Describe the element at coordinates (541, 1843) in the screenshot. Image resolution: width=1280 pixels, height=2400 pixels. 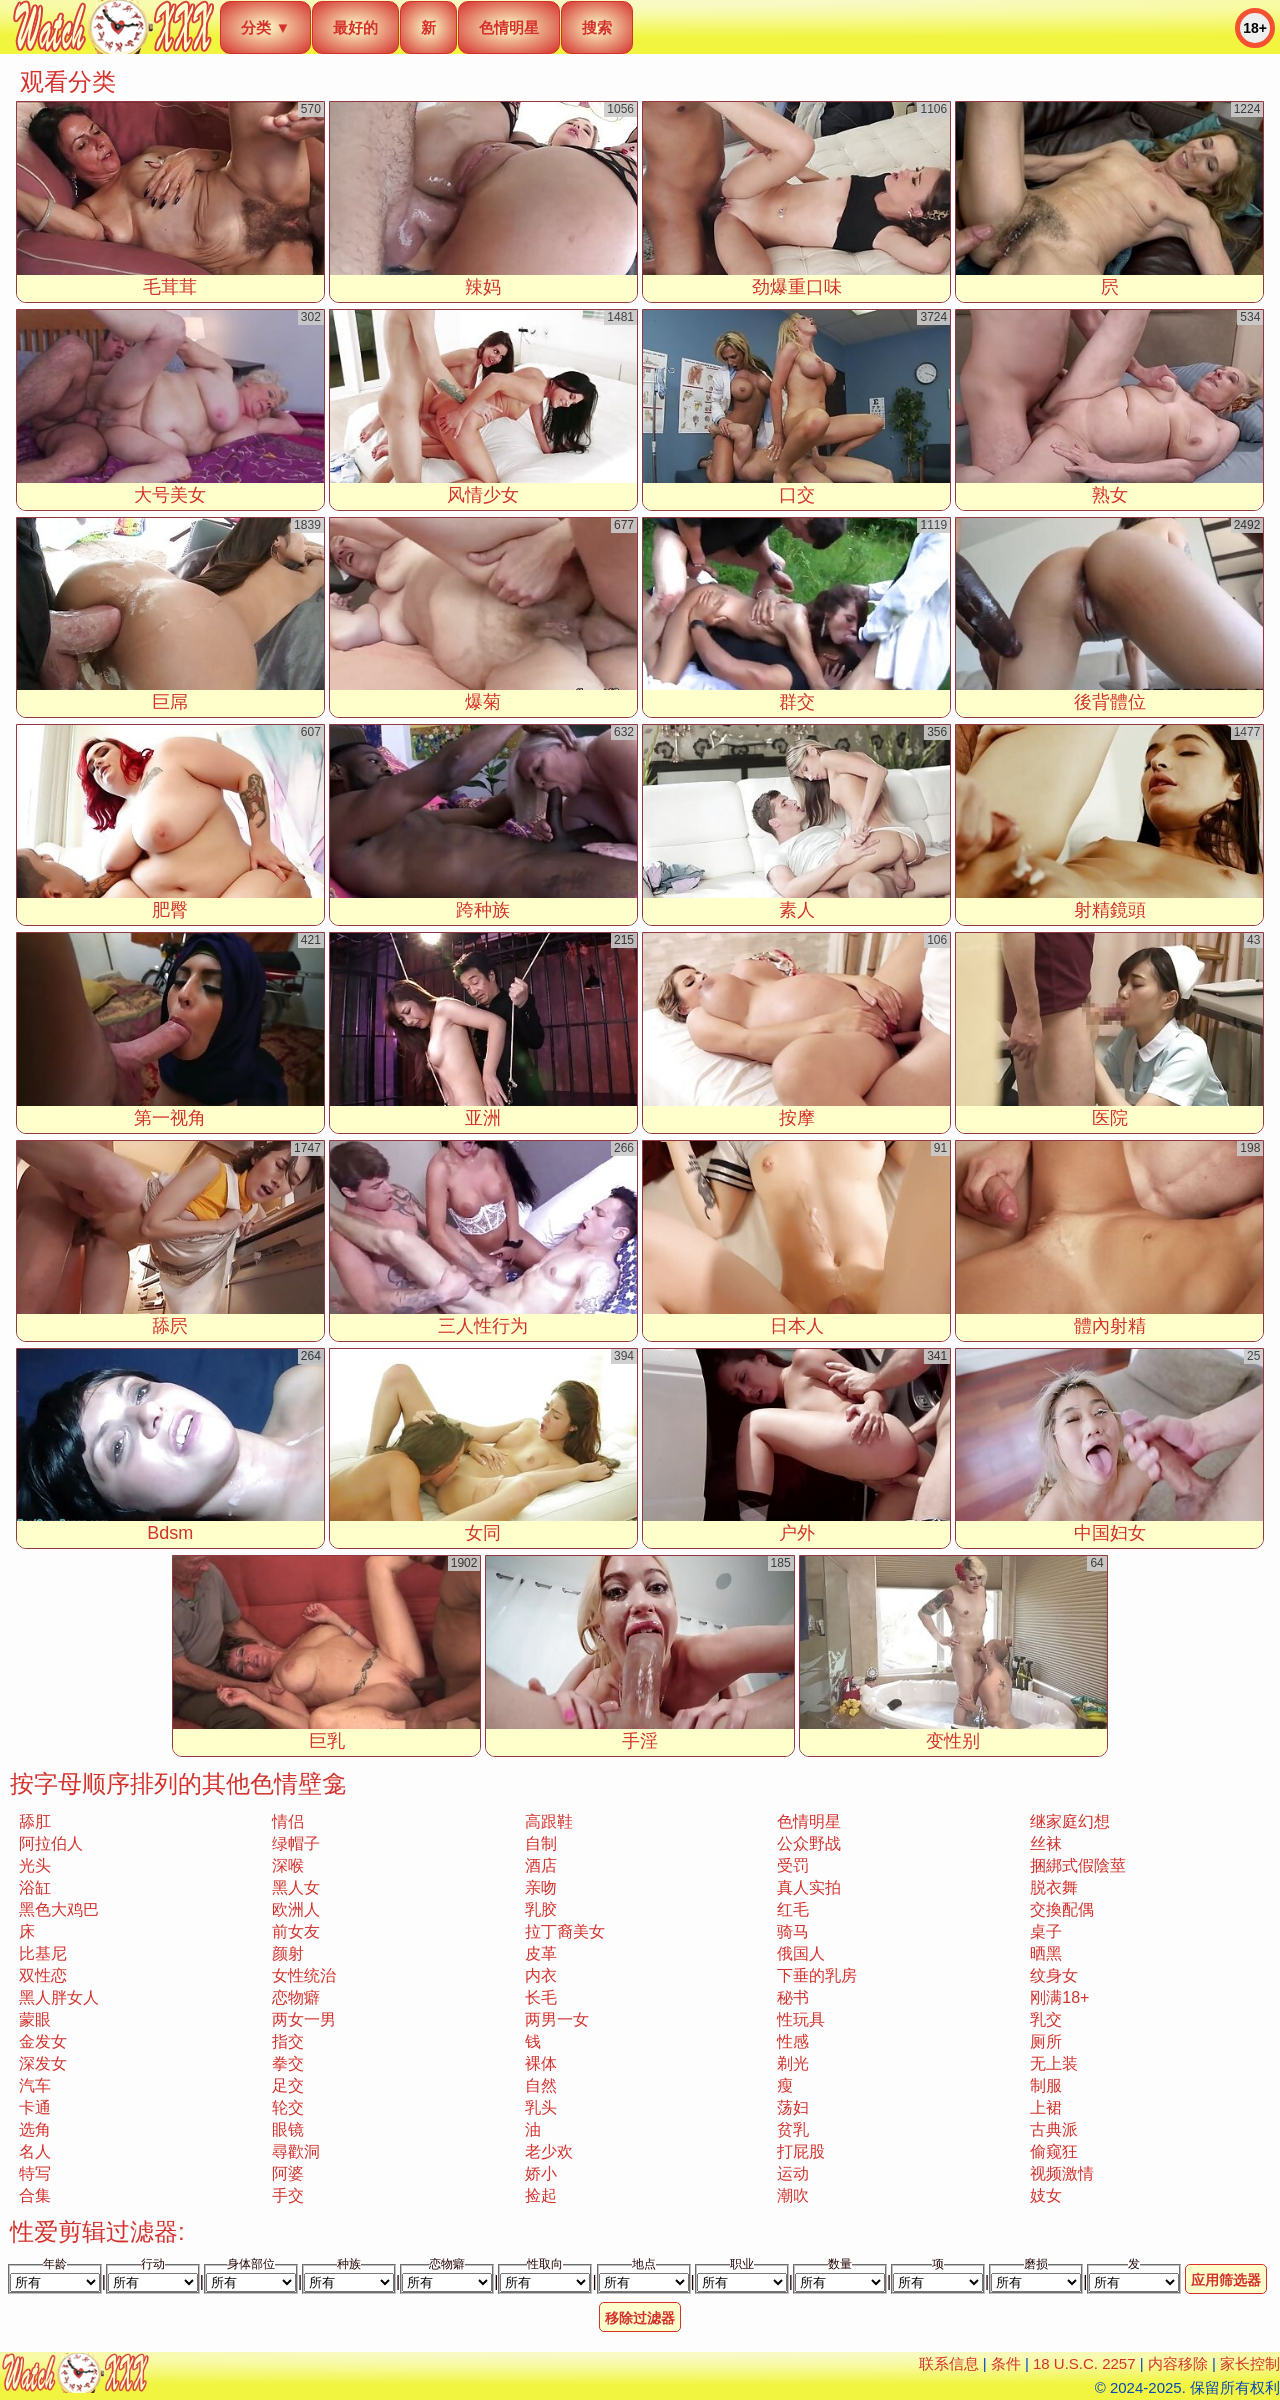
I see `自制` at that location.